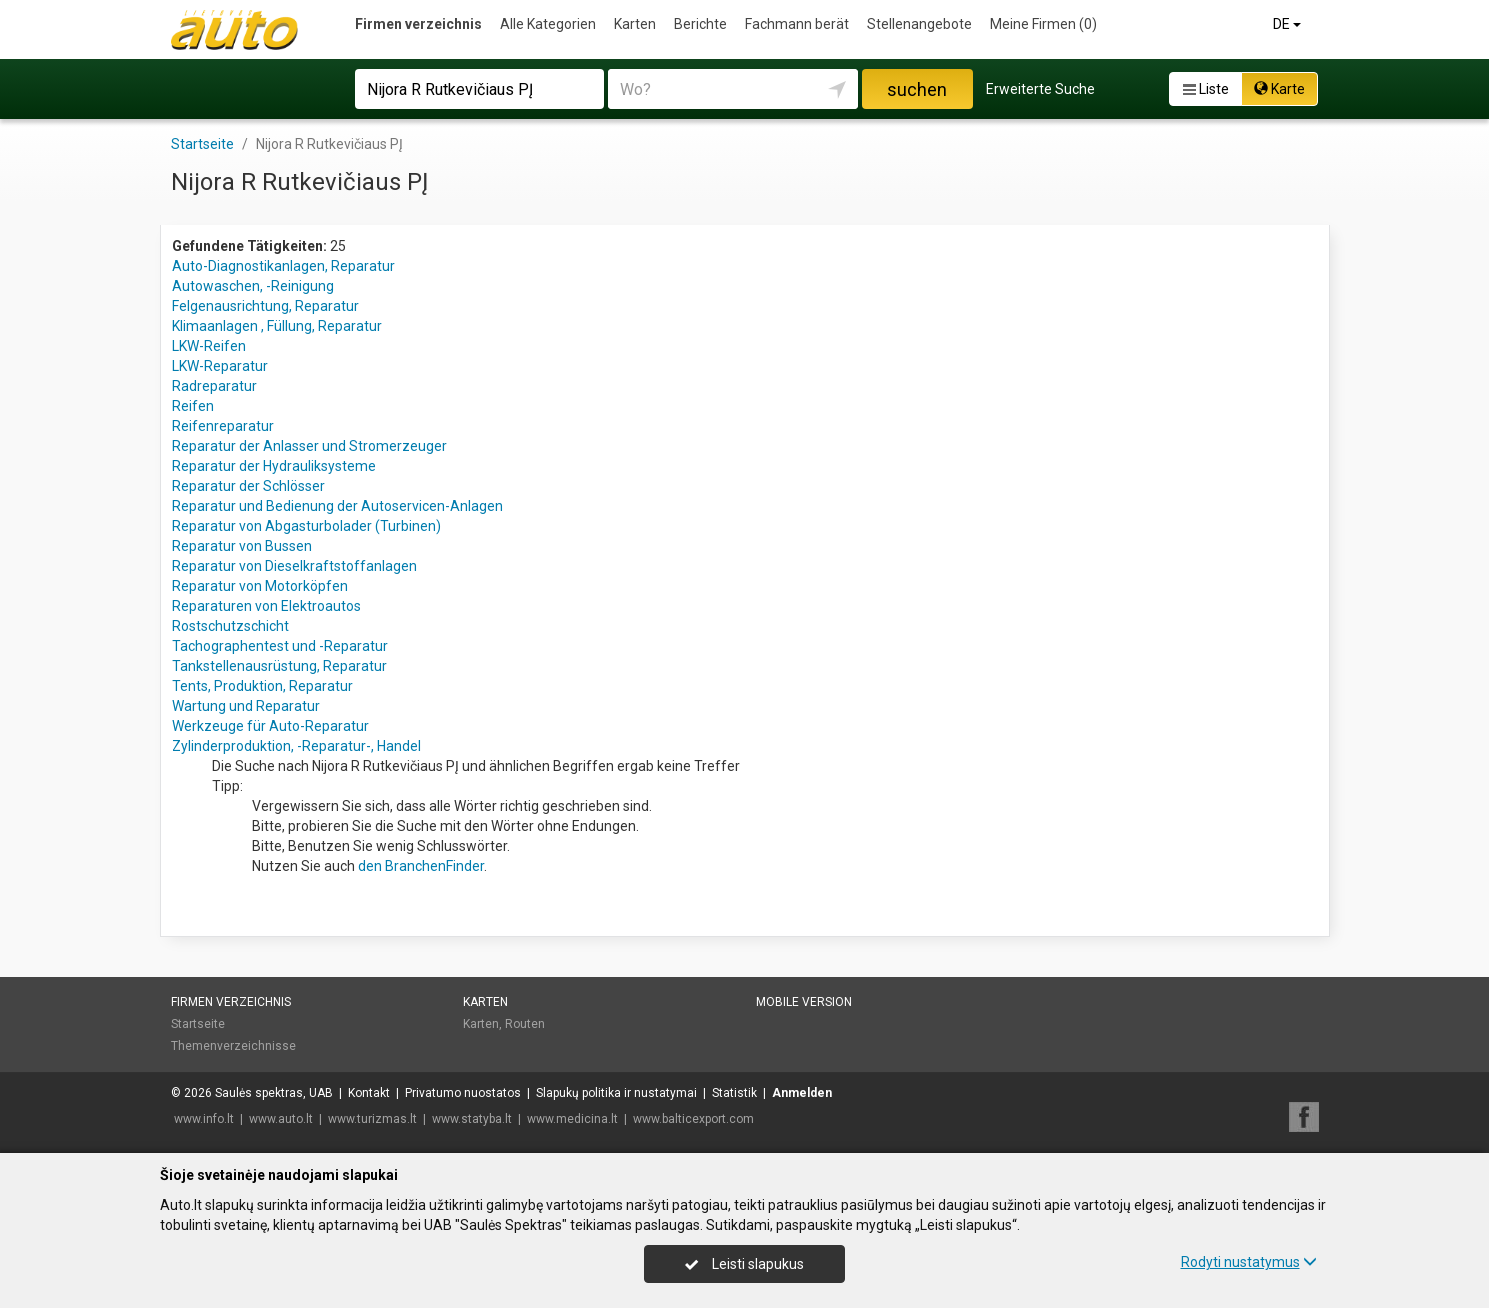 This screenshot has width=1489, height=1308. What do you see at coordinates (214, 386) in the screenshot?
I see `Radreparatur` at bounding box center [214, 386].